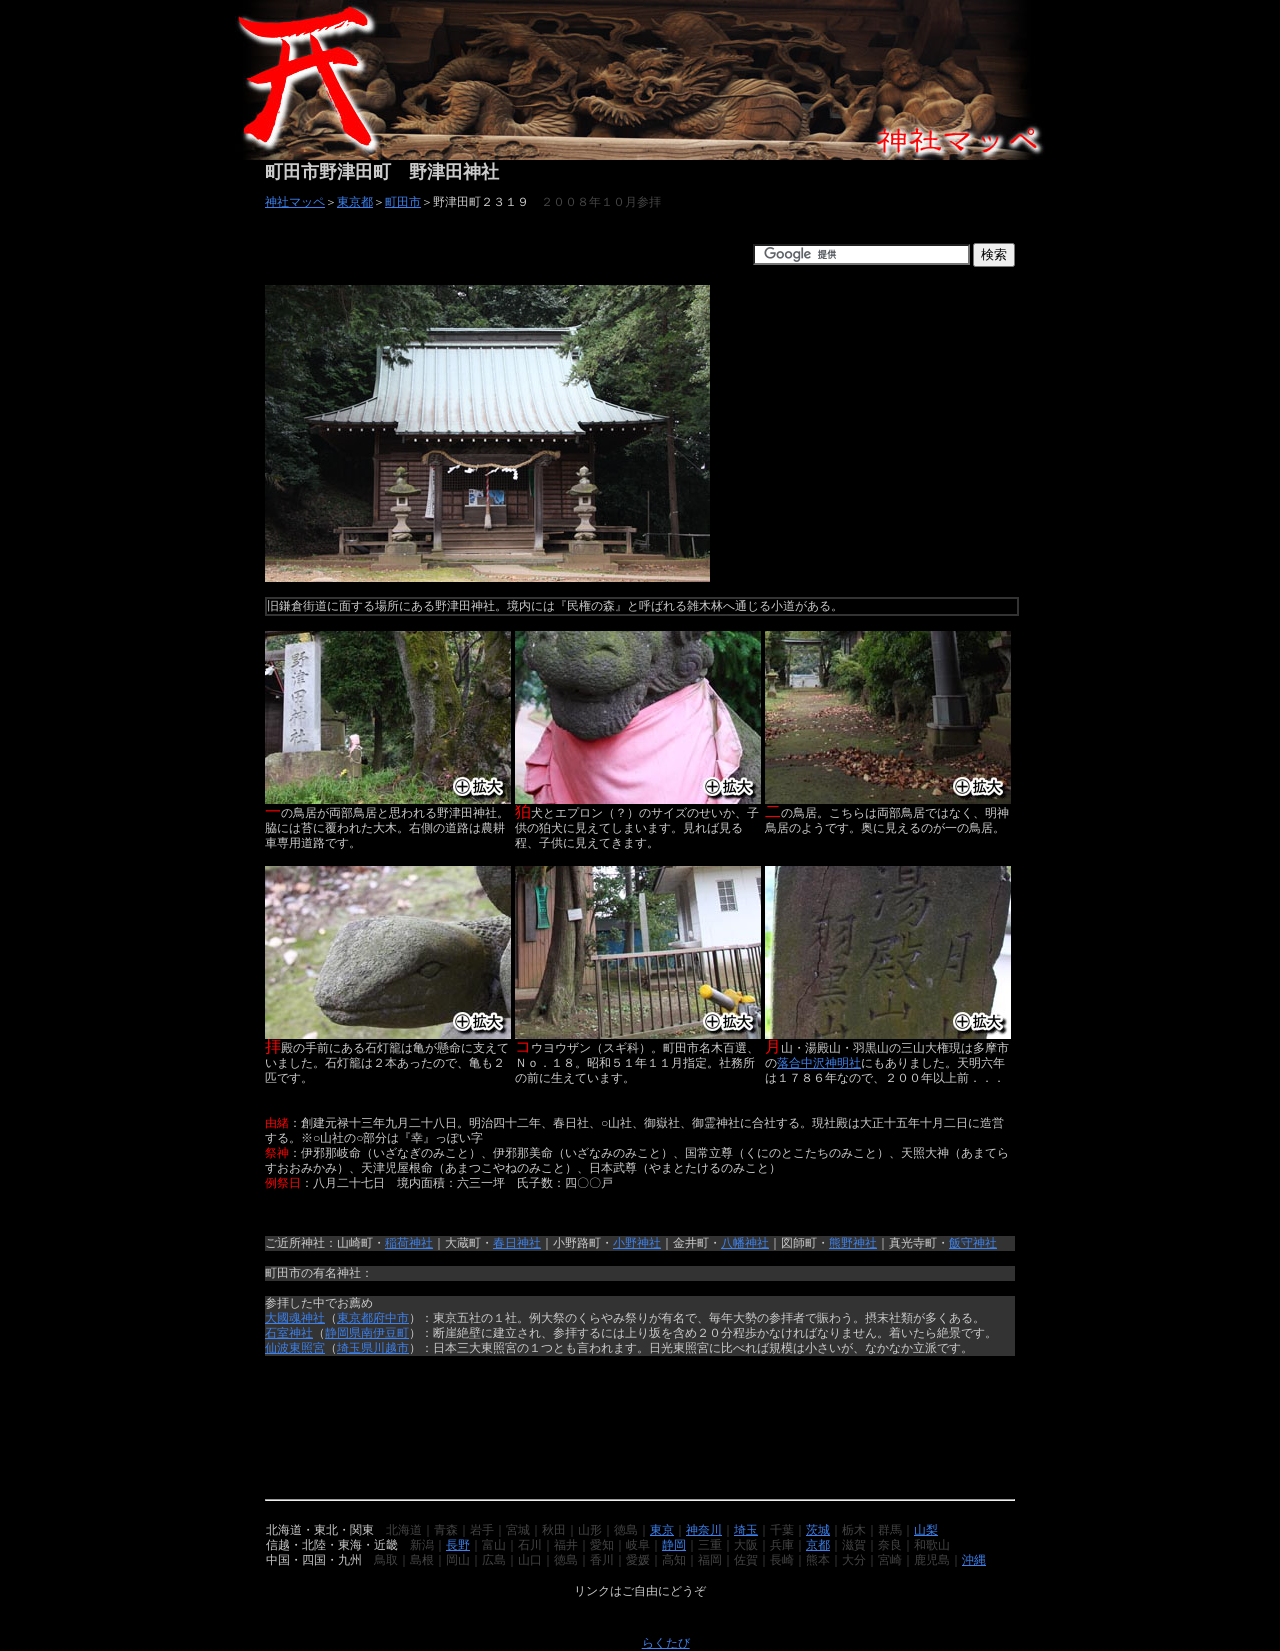 The height and width of the screenshot is (1651, 1280). I want to click on 埼玉, so click(746, 1530).